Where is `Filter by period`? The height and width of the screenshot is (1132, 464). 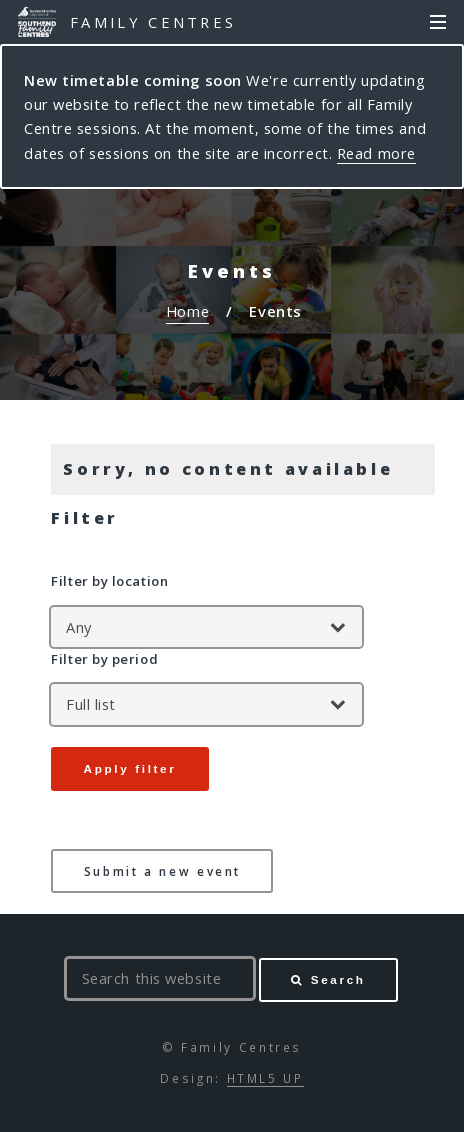 Filter by period is located at coordinates (104, 659).